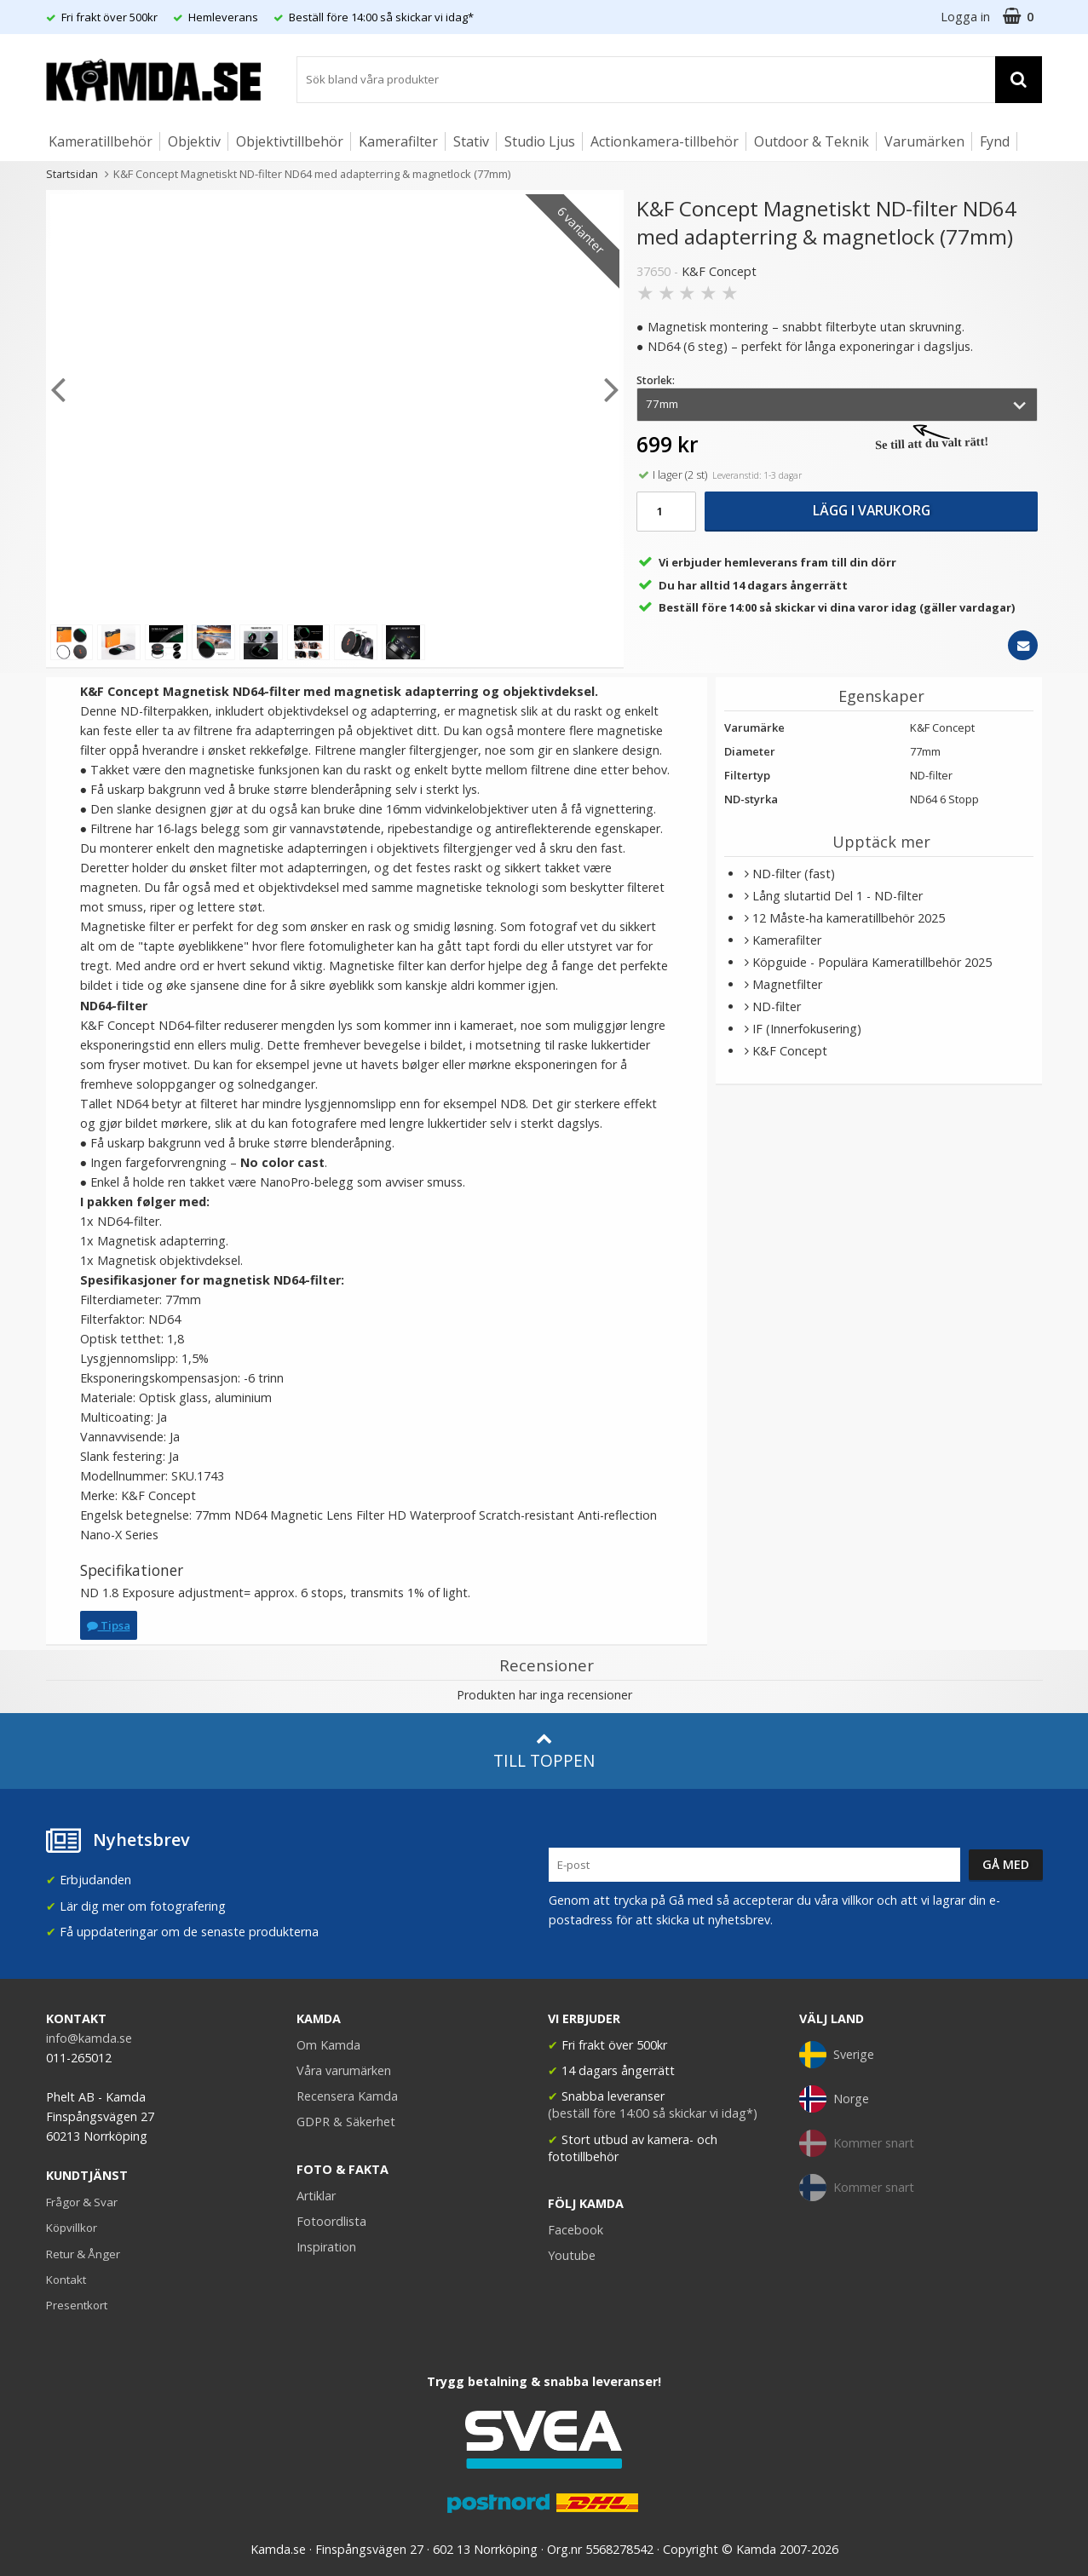 The width and height of the screenshot is (1088, 2576). Describe the element at coordinates (811, 141) in the screenshot. I see `Outdoor & Teknik` at that location.